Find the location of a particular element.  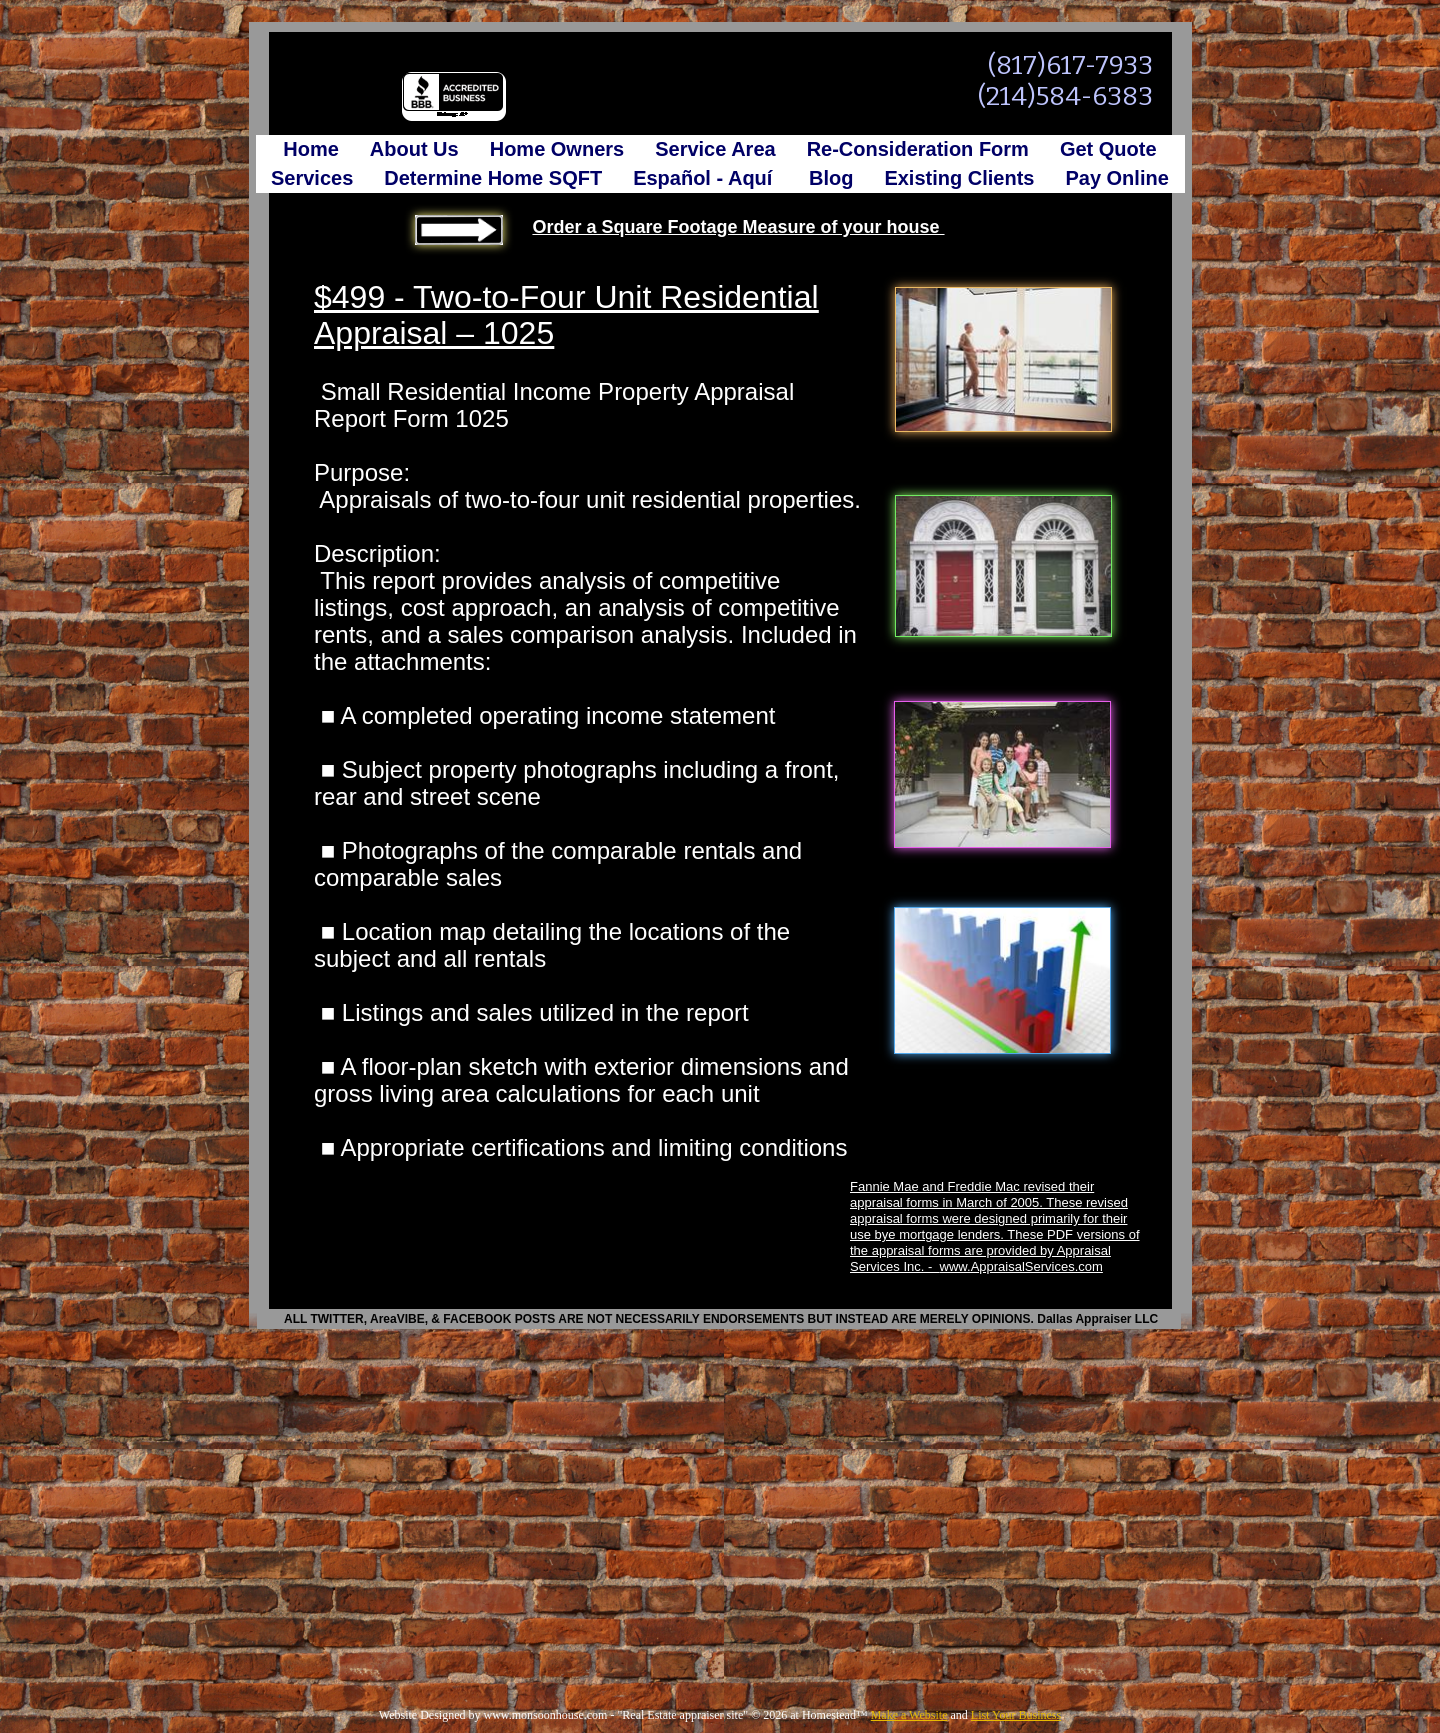

Make a Website is located at coordinates (909, 1715).